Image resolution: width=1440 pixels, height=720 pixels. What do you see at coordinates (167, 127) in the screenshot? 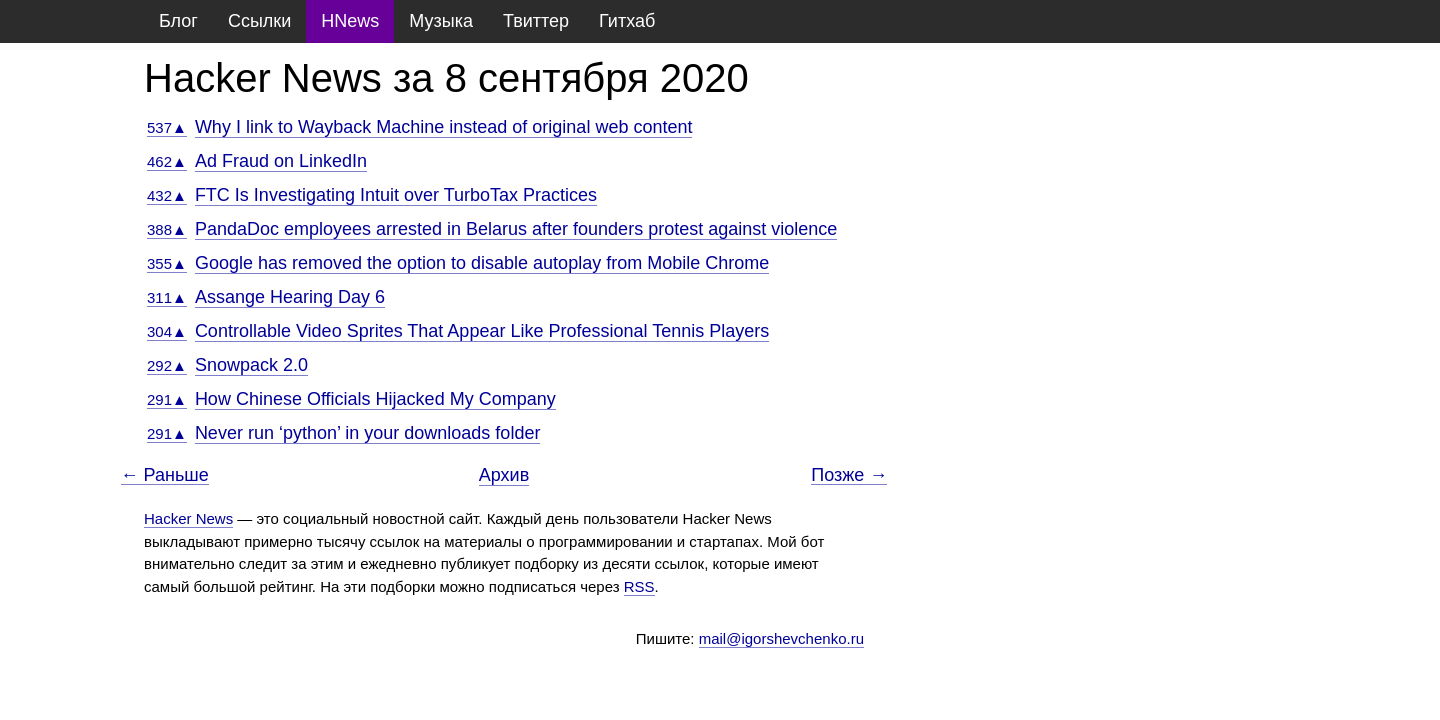
I see `537▲` at bounding box center [167, 127].